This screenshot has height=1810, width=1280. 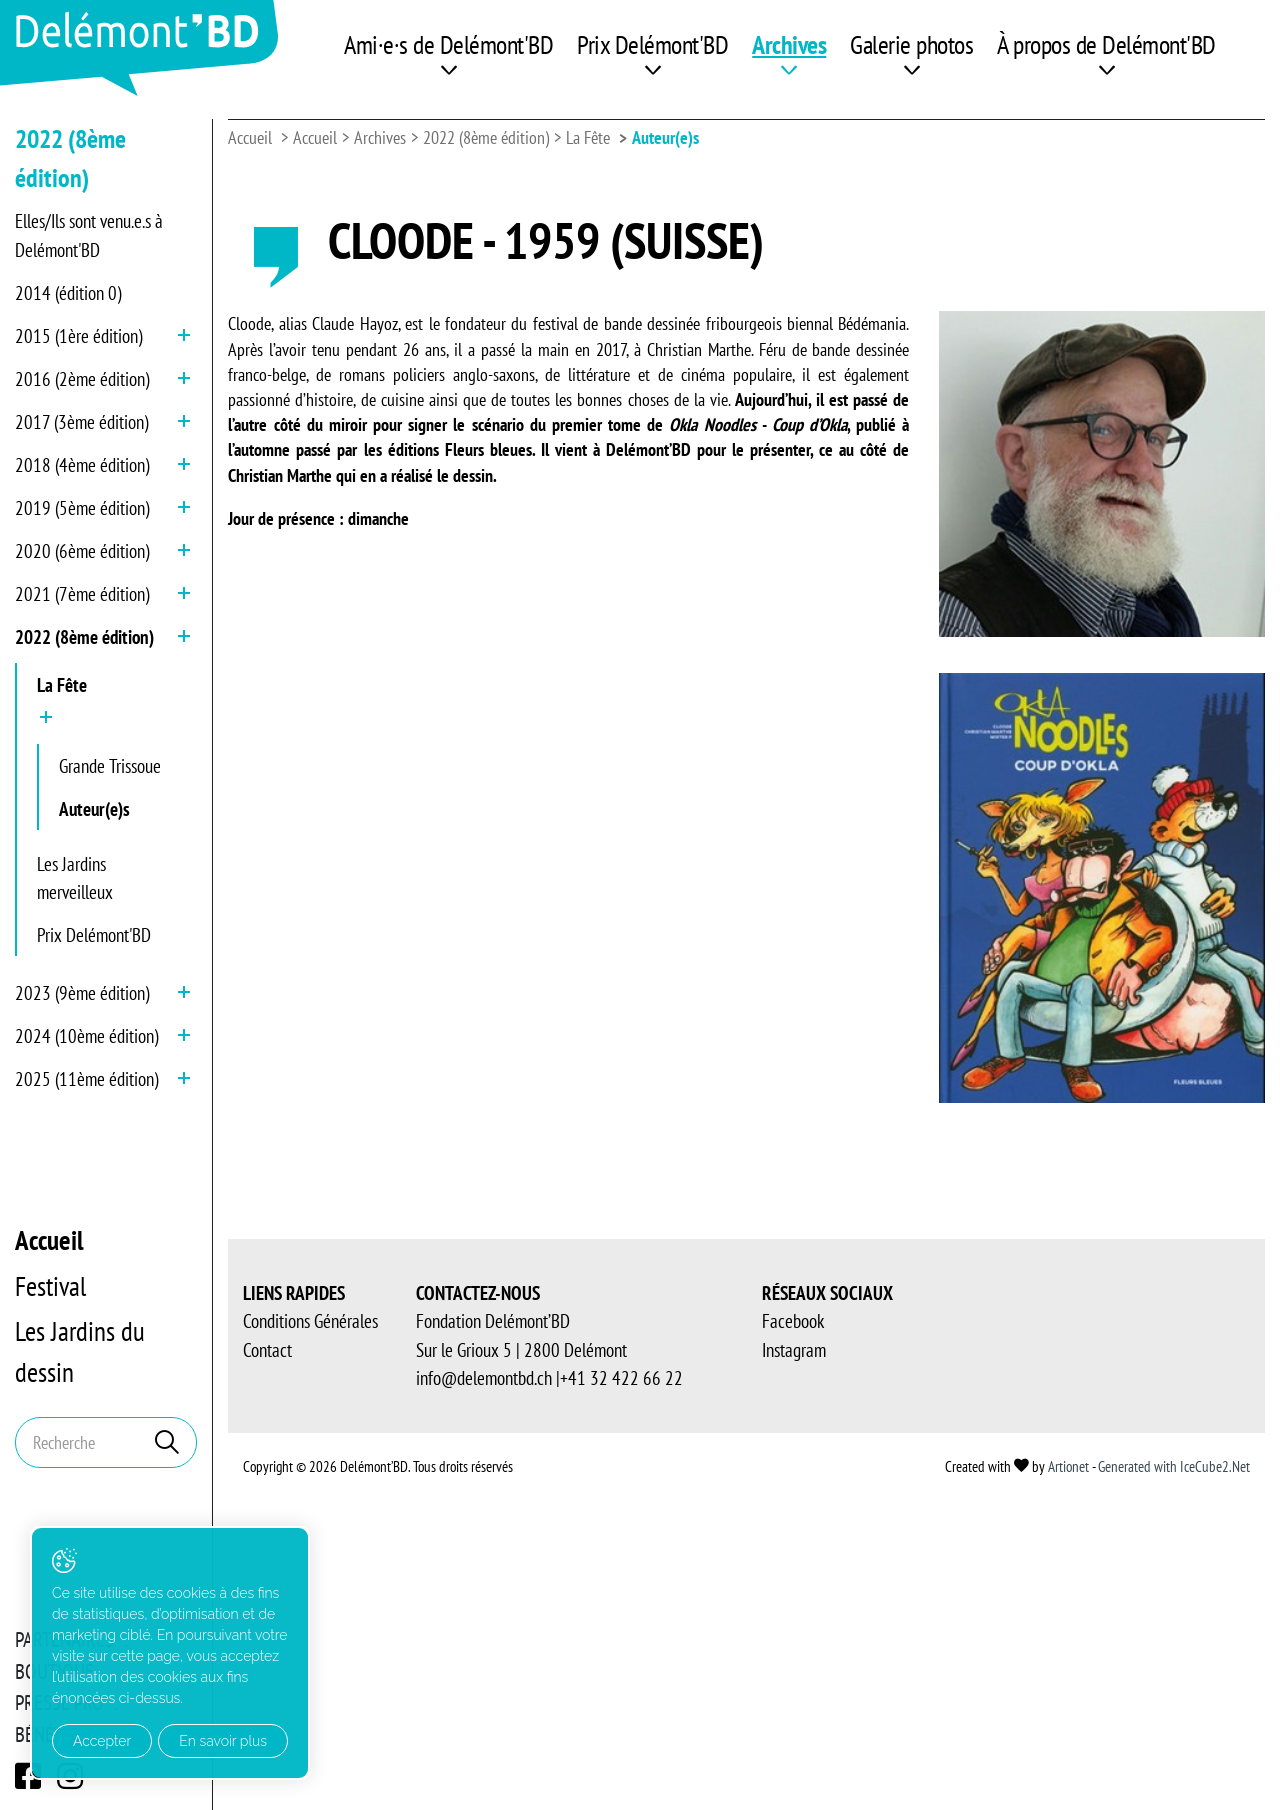 What do you see at coordinates (86, 1079) in the screenshot?
I see `2025 (11ème édition)` at bounding box center [86, 1079].